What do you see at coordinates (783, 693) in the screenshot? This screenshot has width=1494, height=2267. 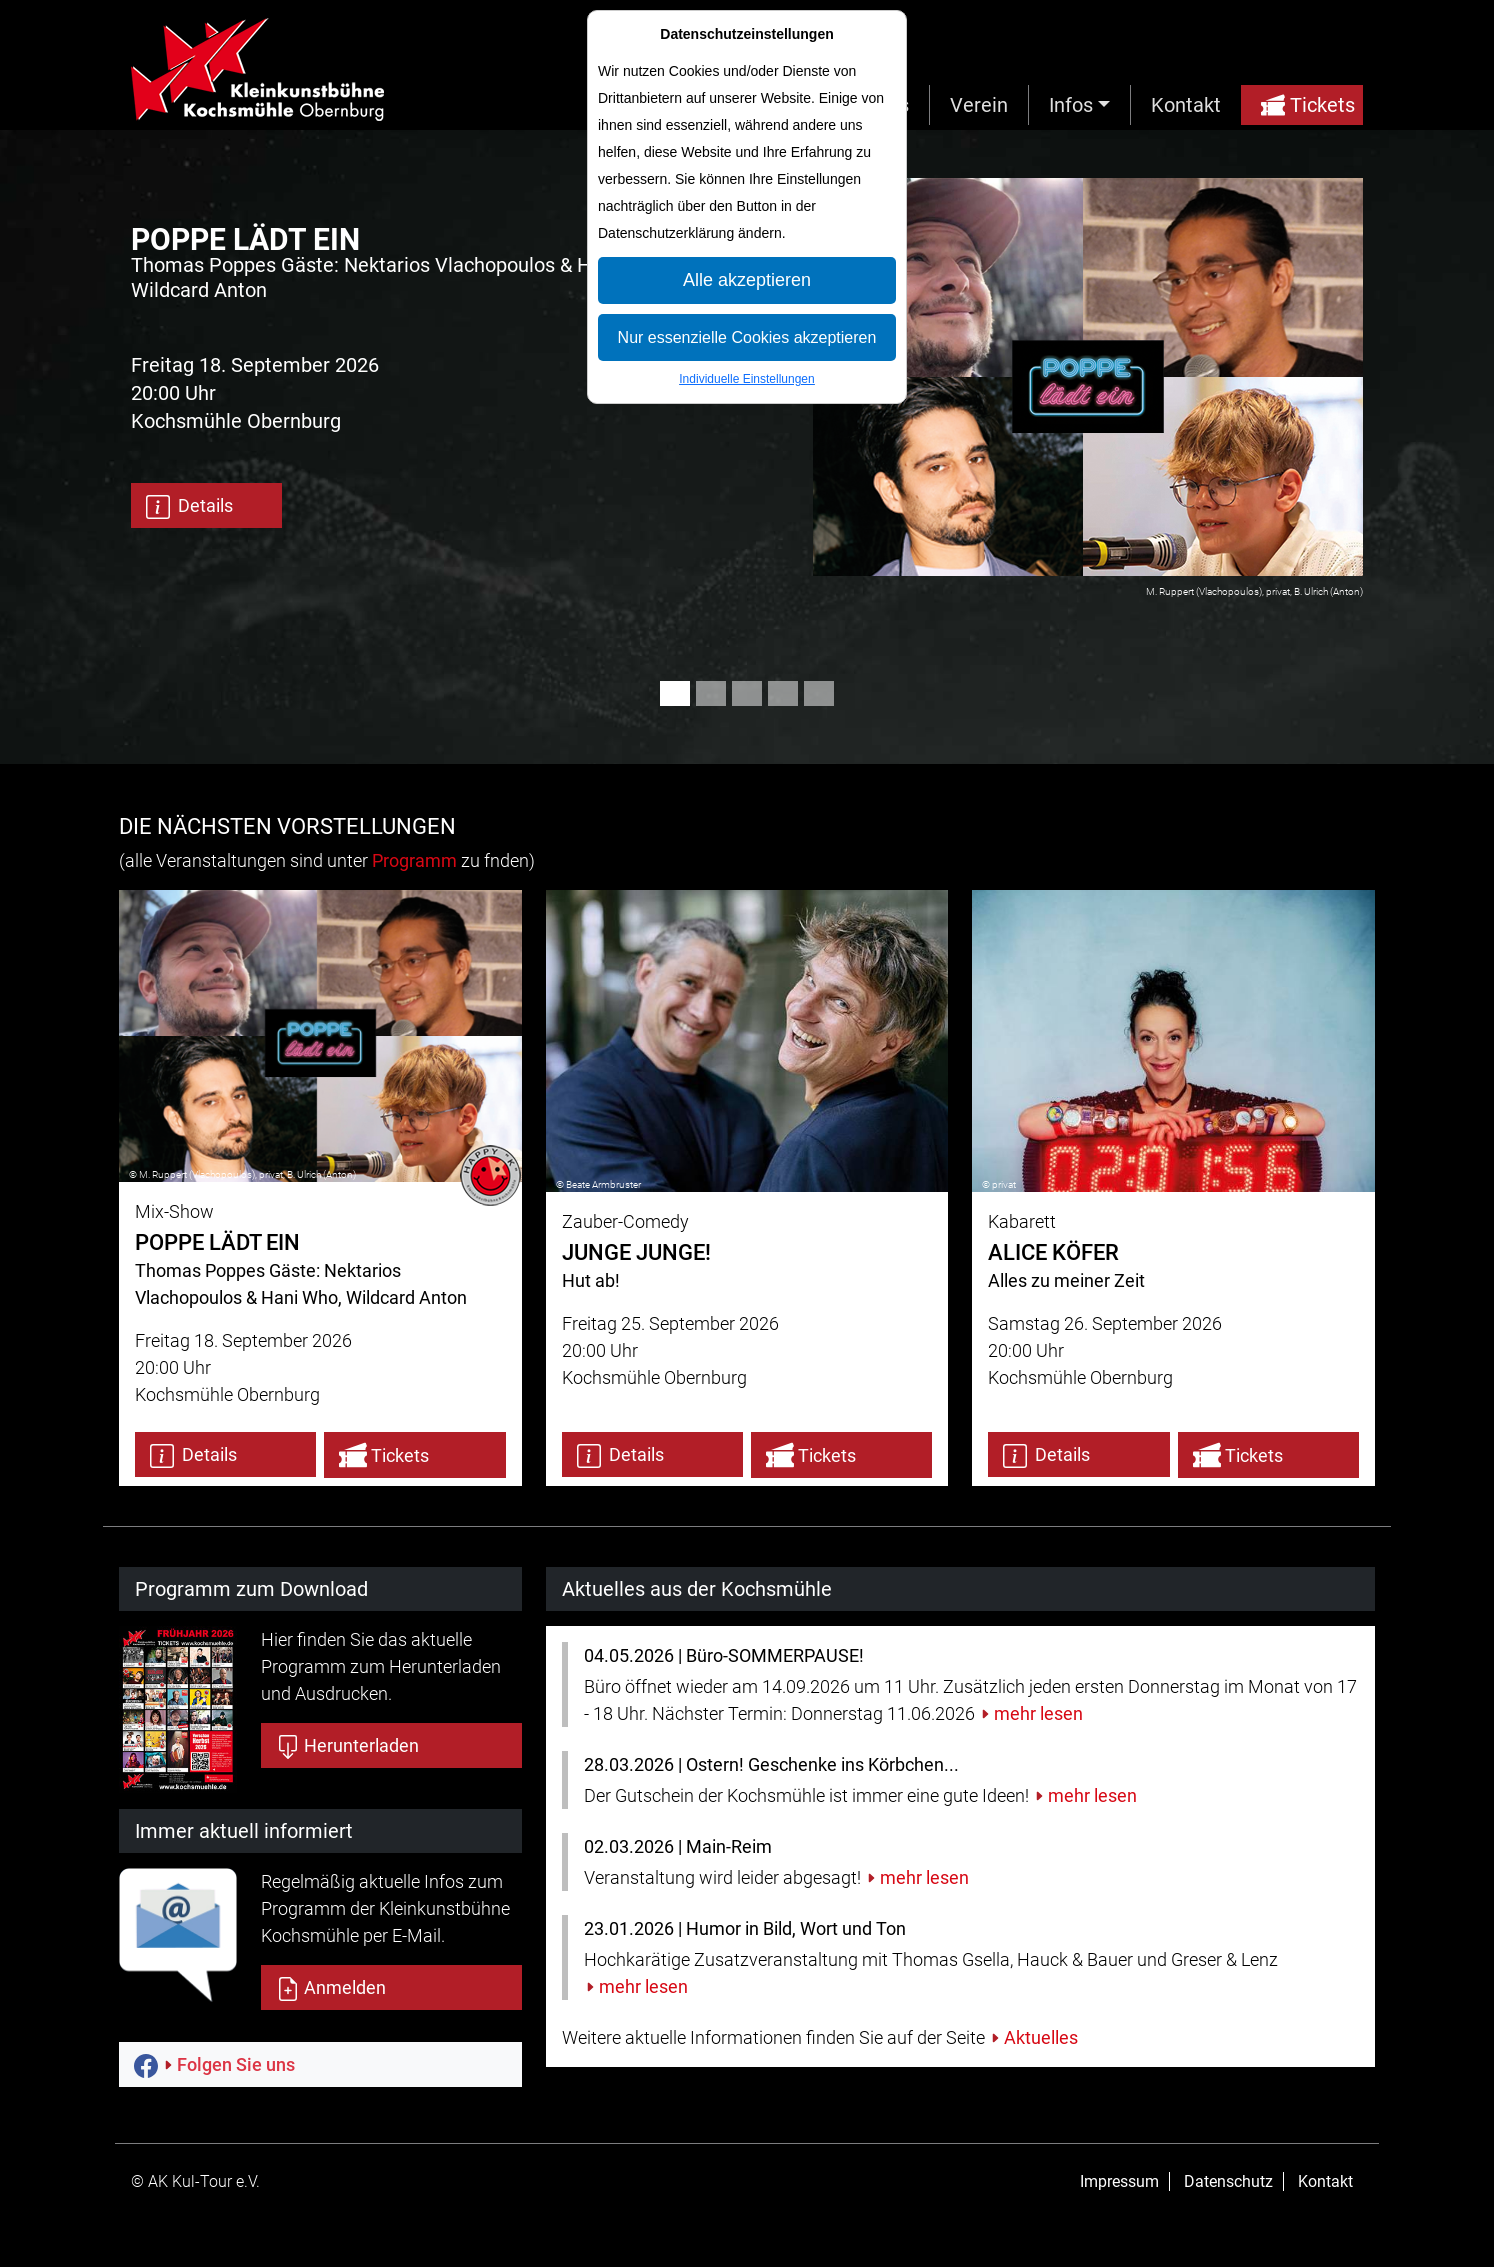 I see `[Slide 4]` at bounding box center [783, 693].